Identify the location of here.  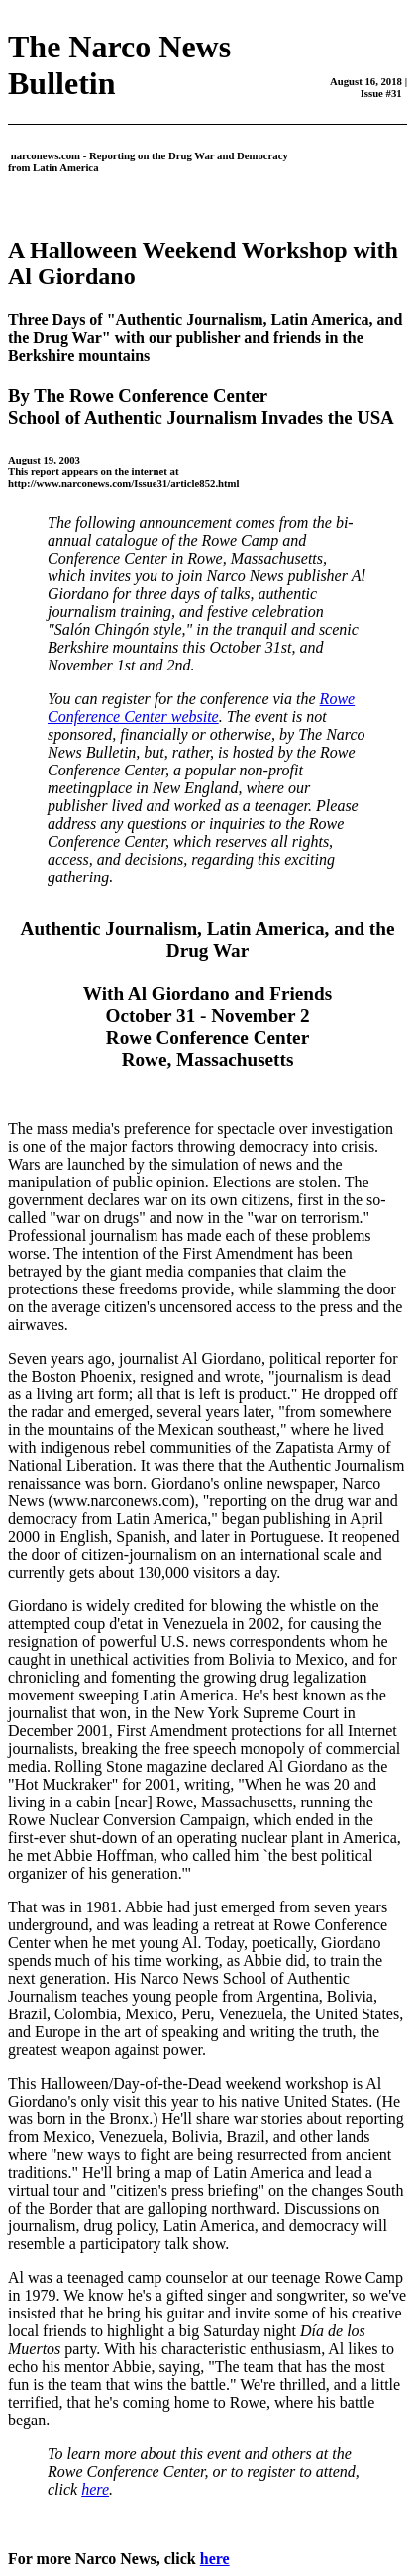
(95, 2489).